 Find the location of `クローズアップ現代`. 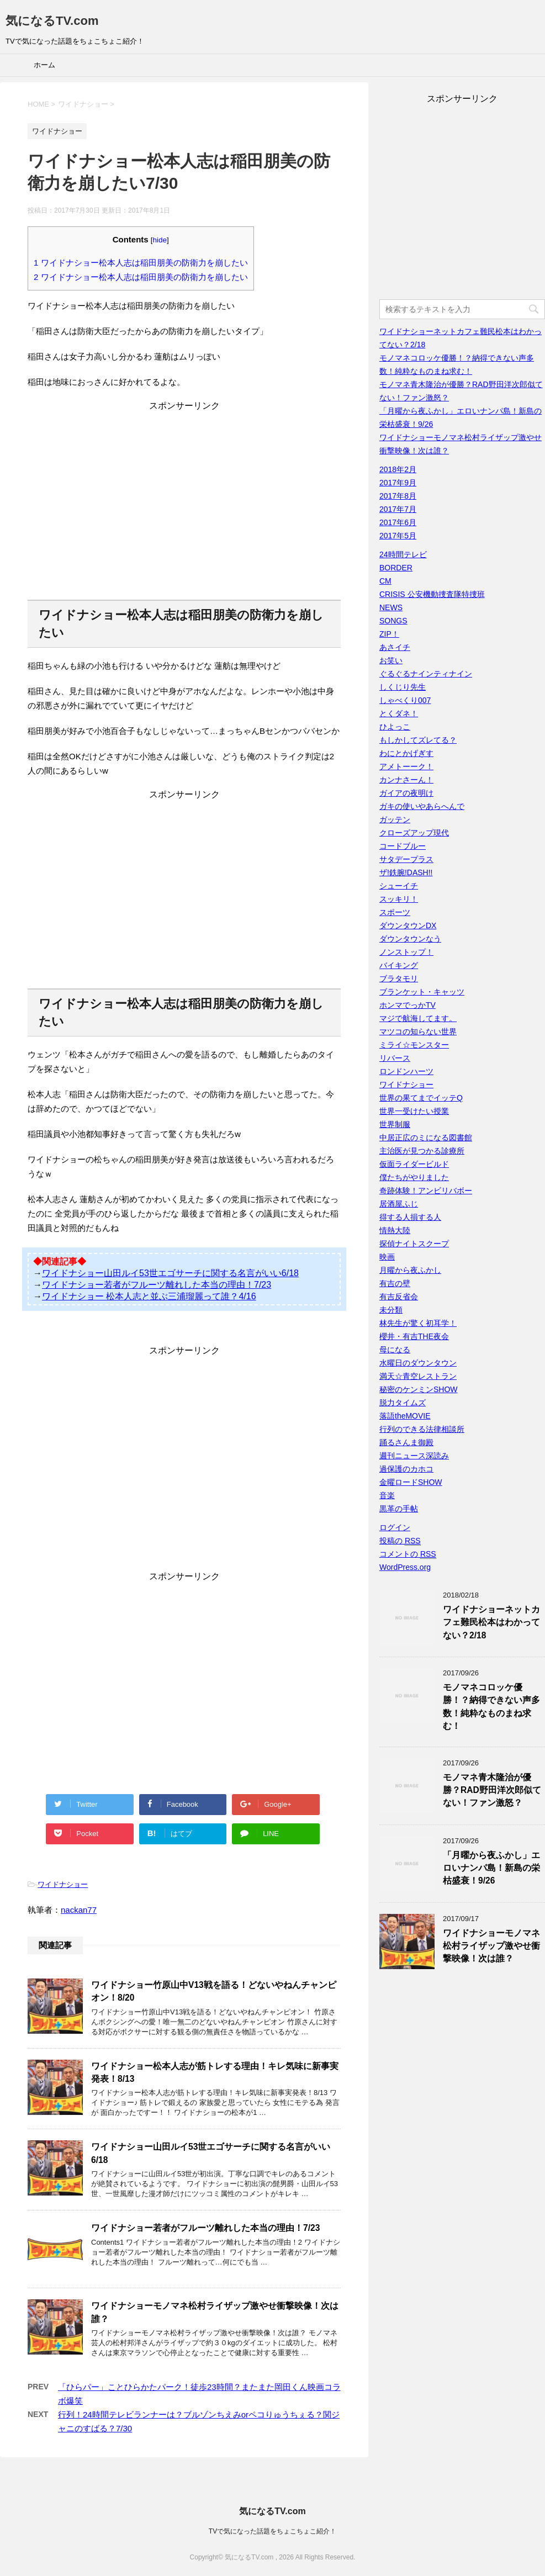

クローズアップ現代 is located at coordinates (414, 832).